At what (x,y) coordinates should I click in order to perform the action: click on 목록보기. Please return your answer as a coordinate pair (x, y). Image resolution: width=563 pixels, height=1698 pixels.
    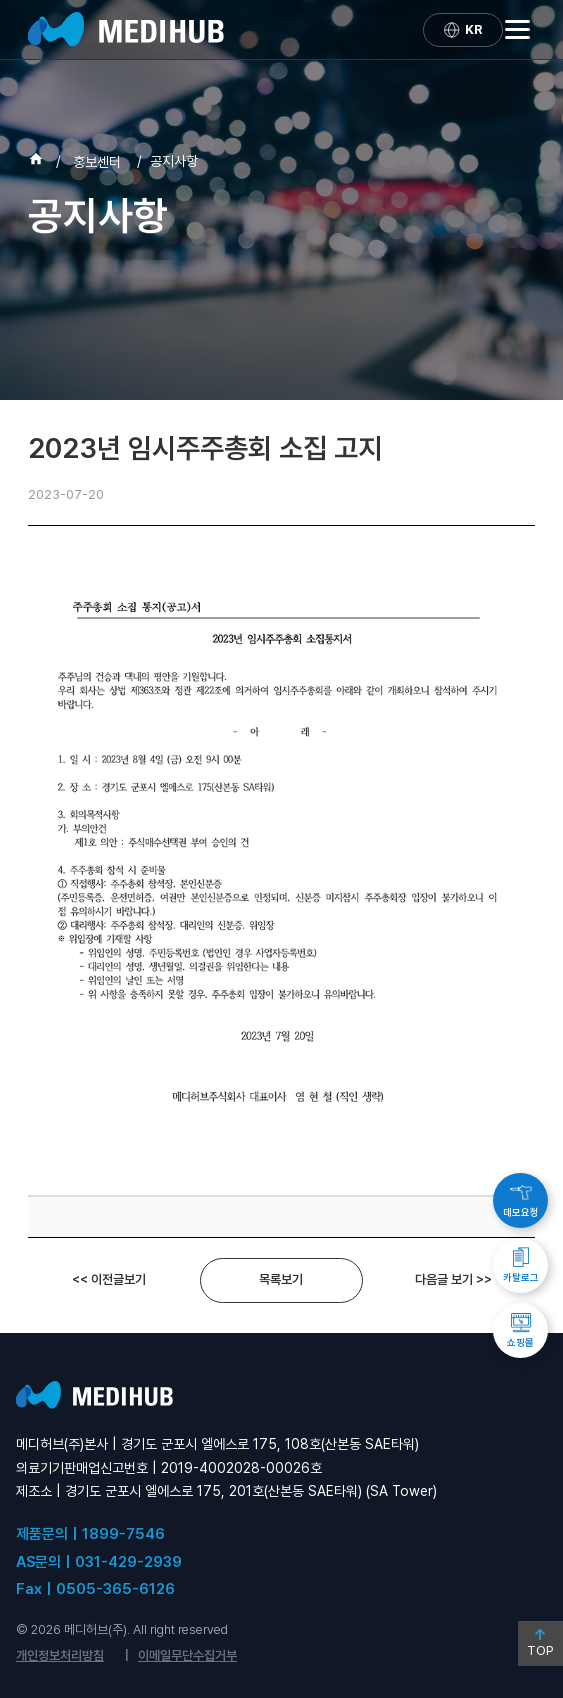
    Looking at the image, I should click on (281, 1279).